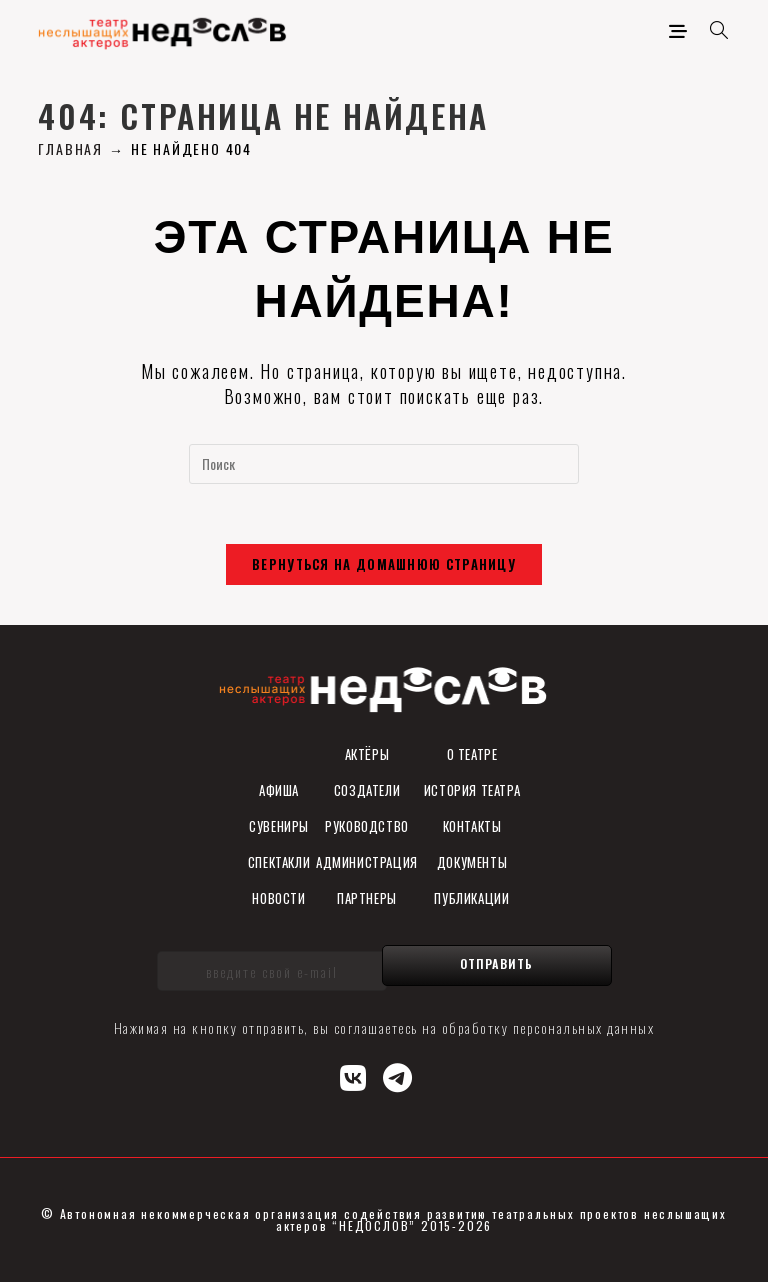 The width and height of the screenshot is (768, 1282). What do you see at coordinates (367, 898) in the screenshot?
I see `Партнеры` at bounding box center [367, 898].